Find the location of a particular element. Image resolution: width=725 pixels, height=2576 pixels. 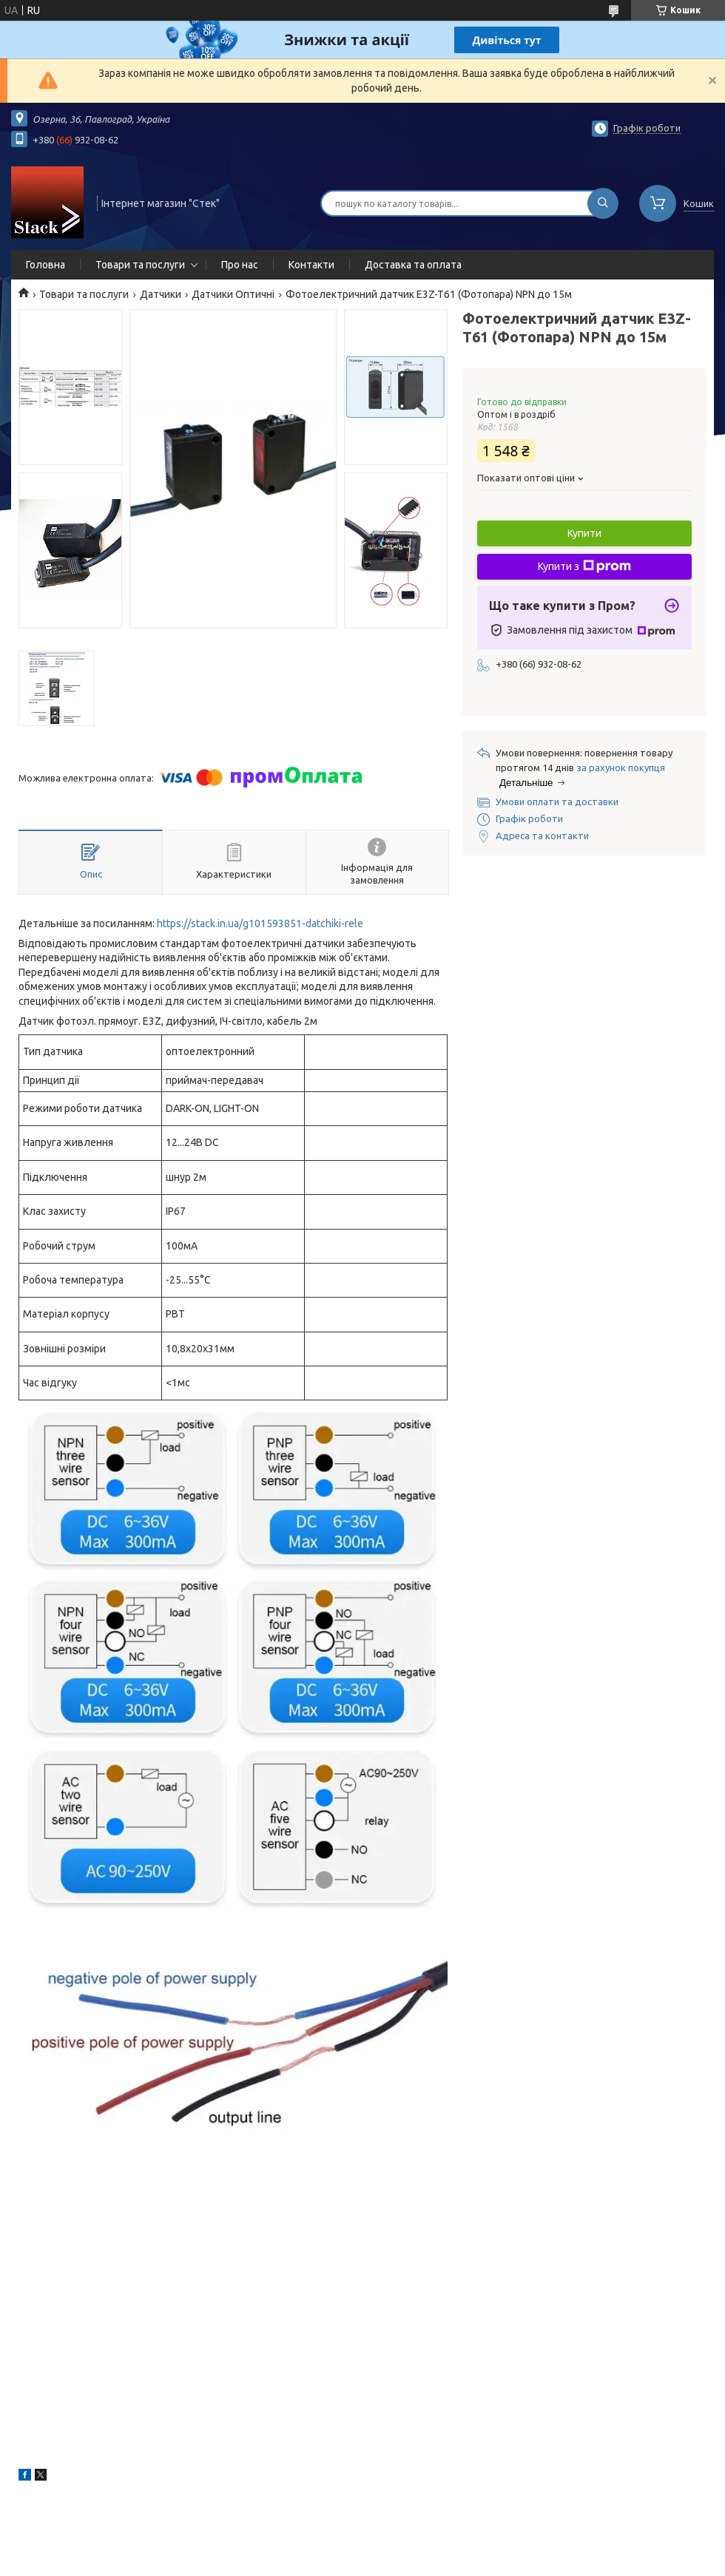

Датчики is located at coordinates (160, 294).